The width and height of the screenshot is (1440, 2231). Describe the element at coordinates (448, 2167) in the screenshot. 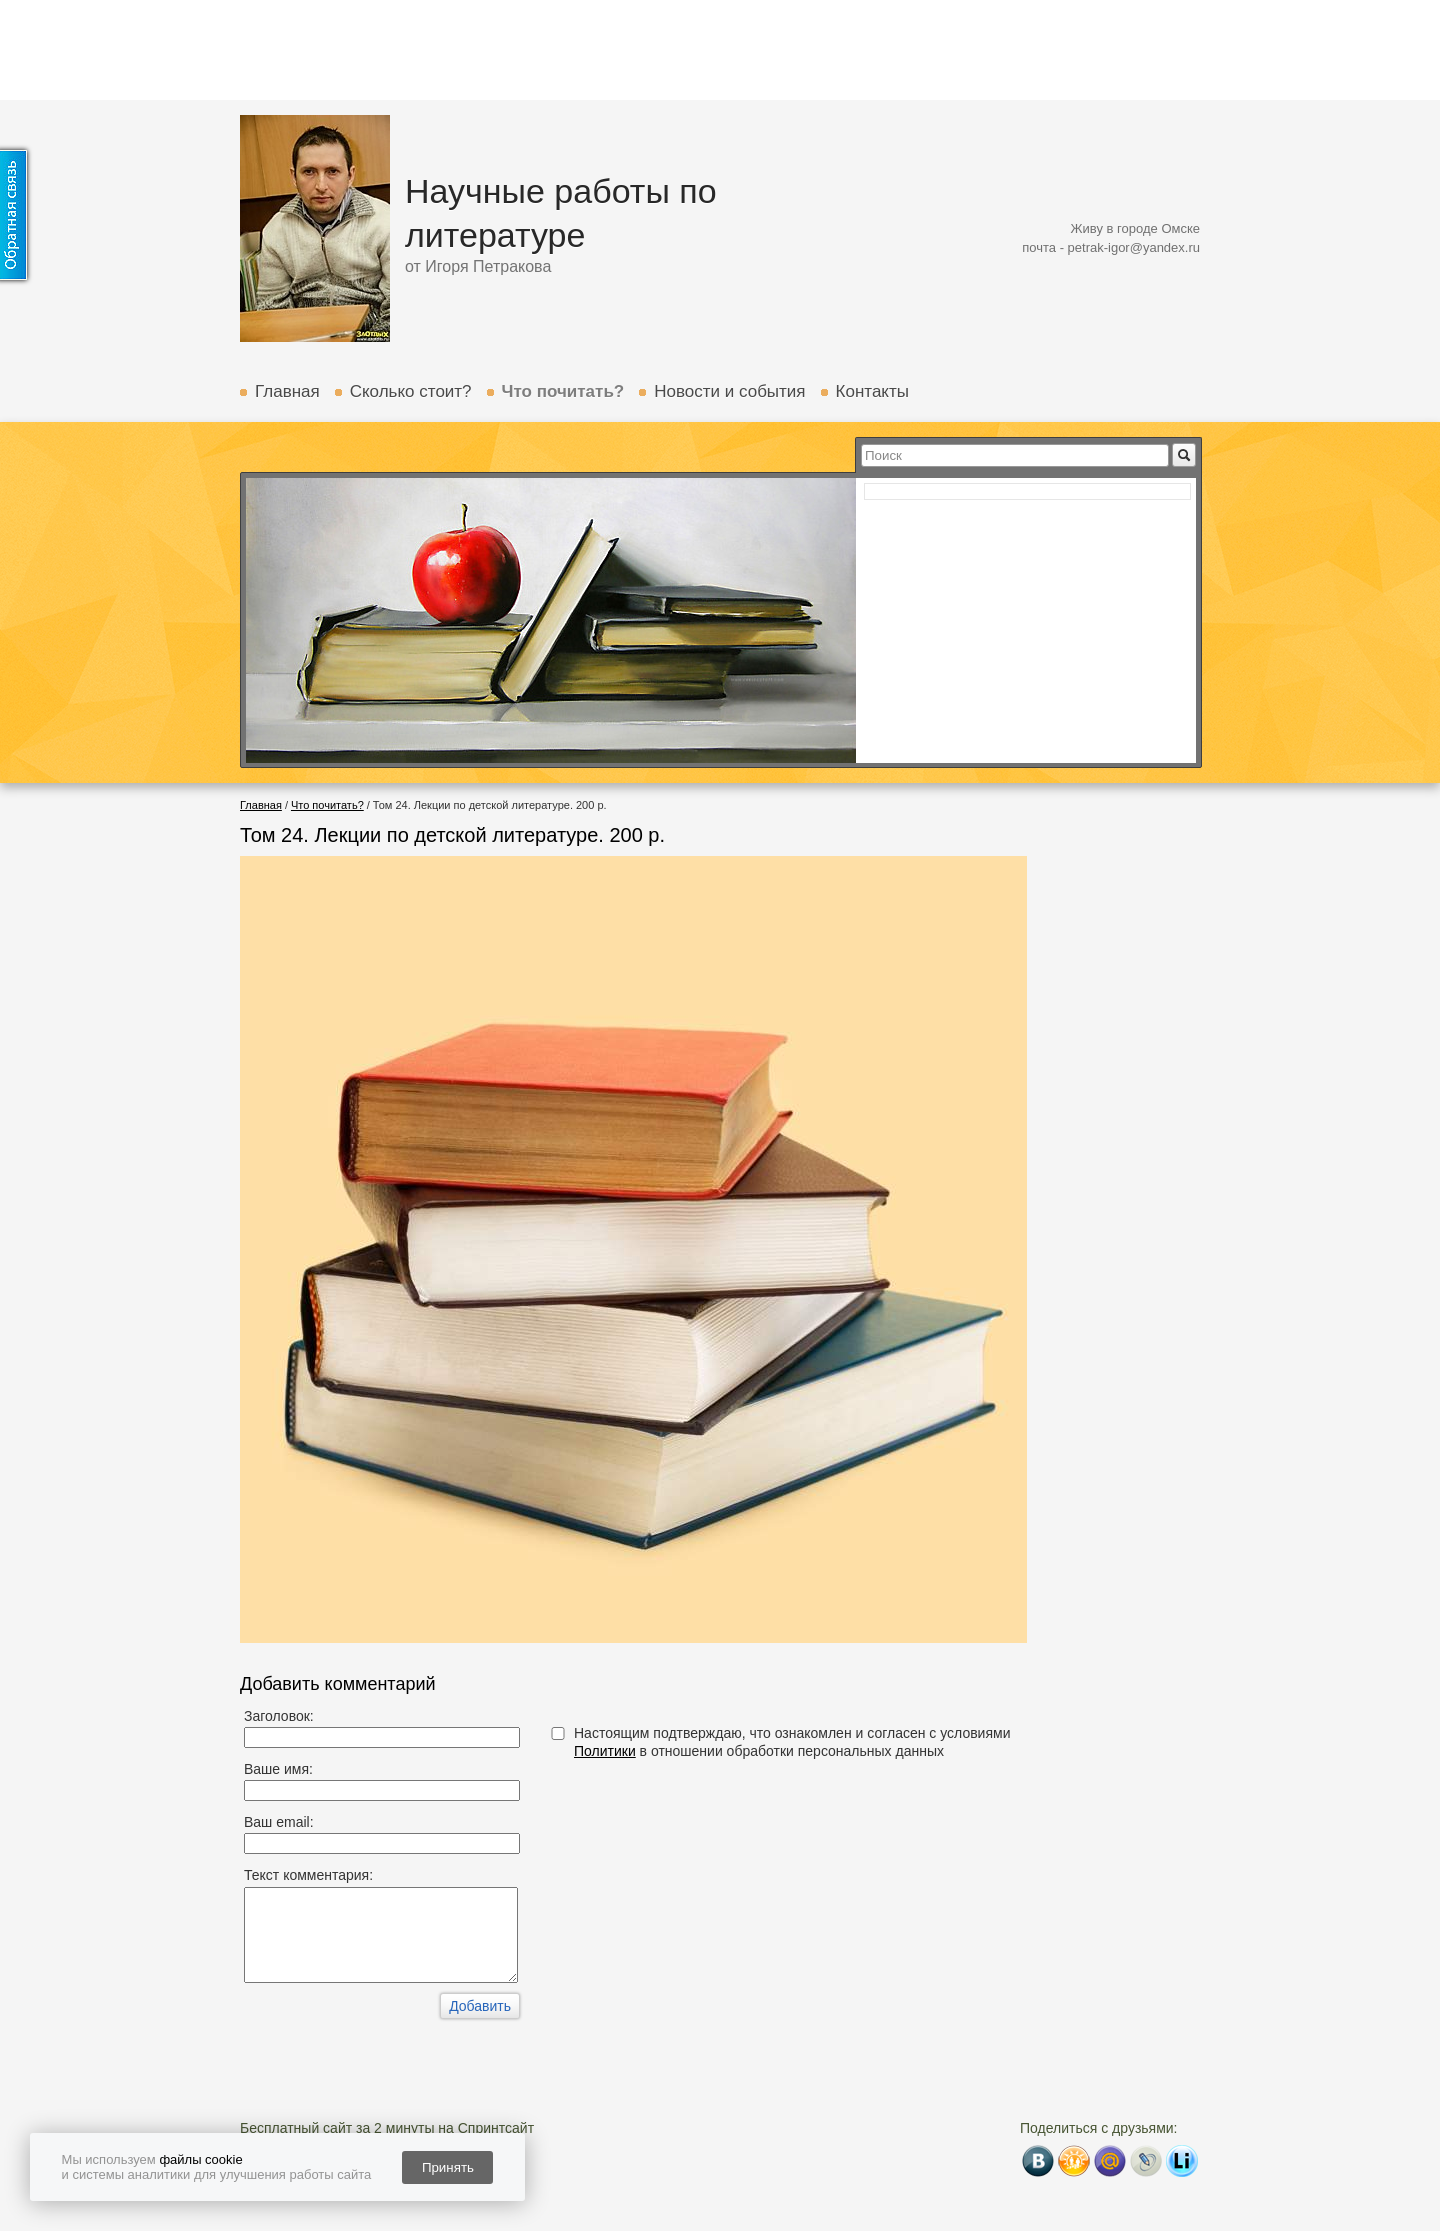

I see `Принять` at that location.